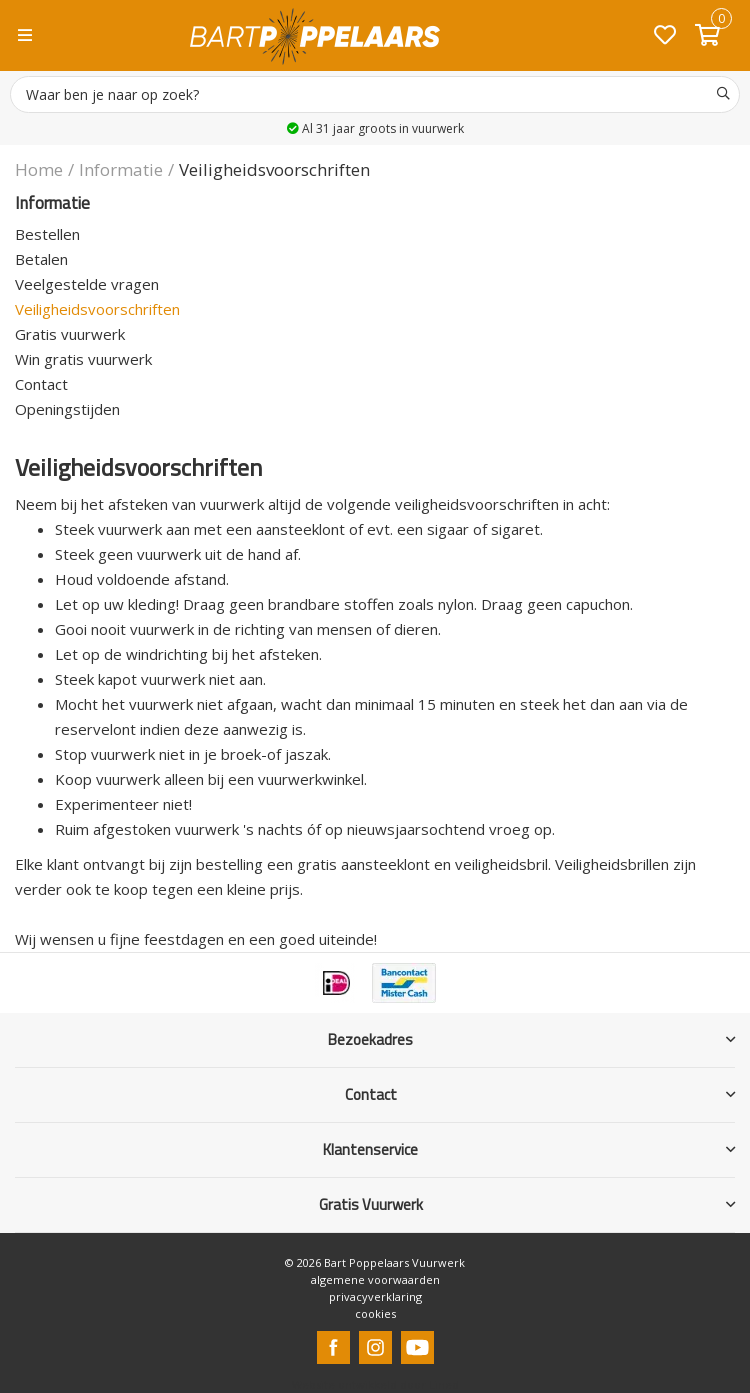  I want to click on Bestellen, so click(47, 234).